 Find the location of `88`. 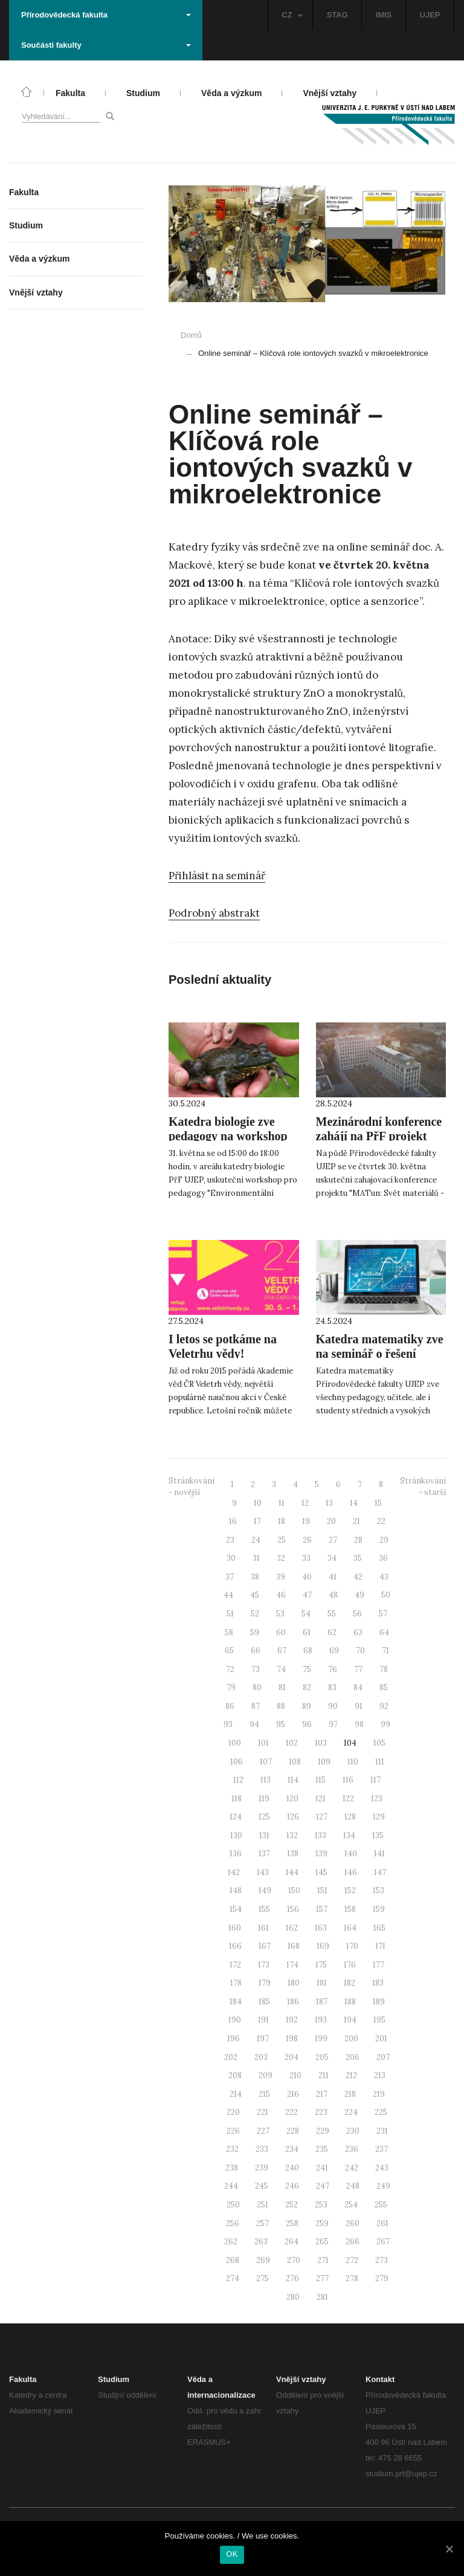

88 is located at coordinates (281, 1706).